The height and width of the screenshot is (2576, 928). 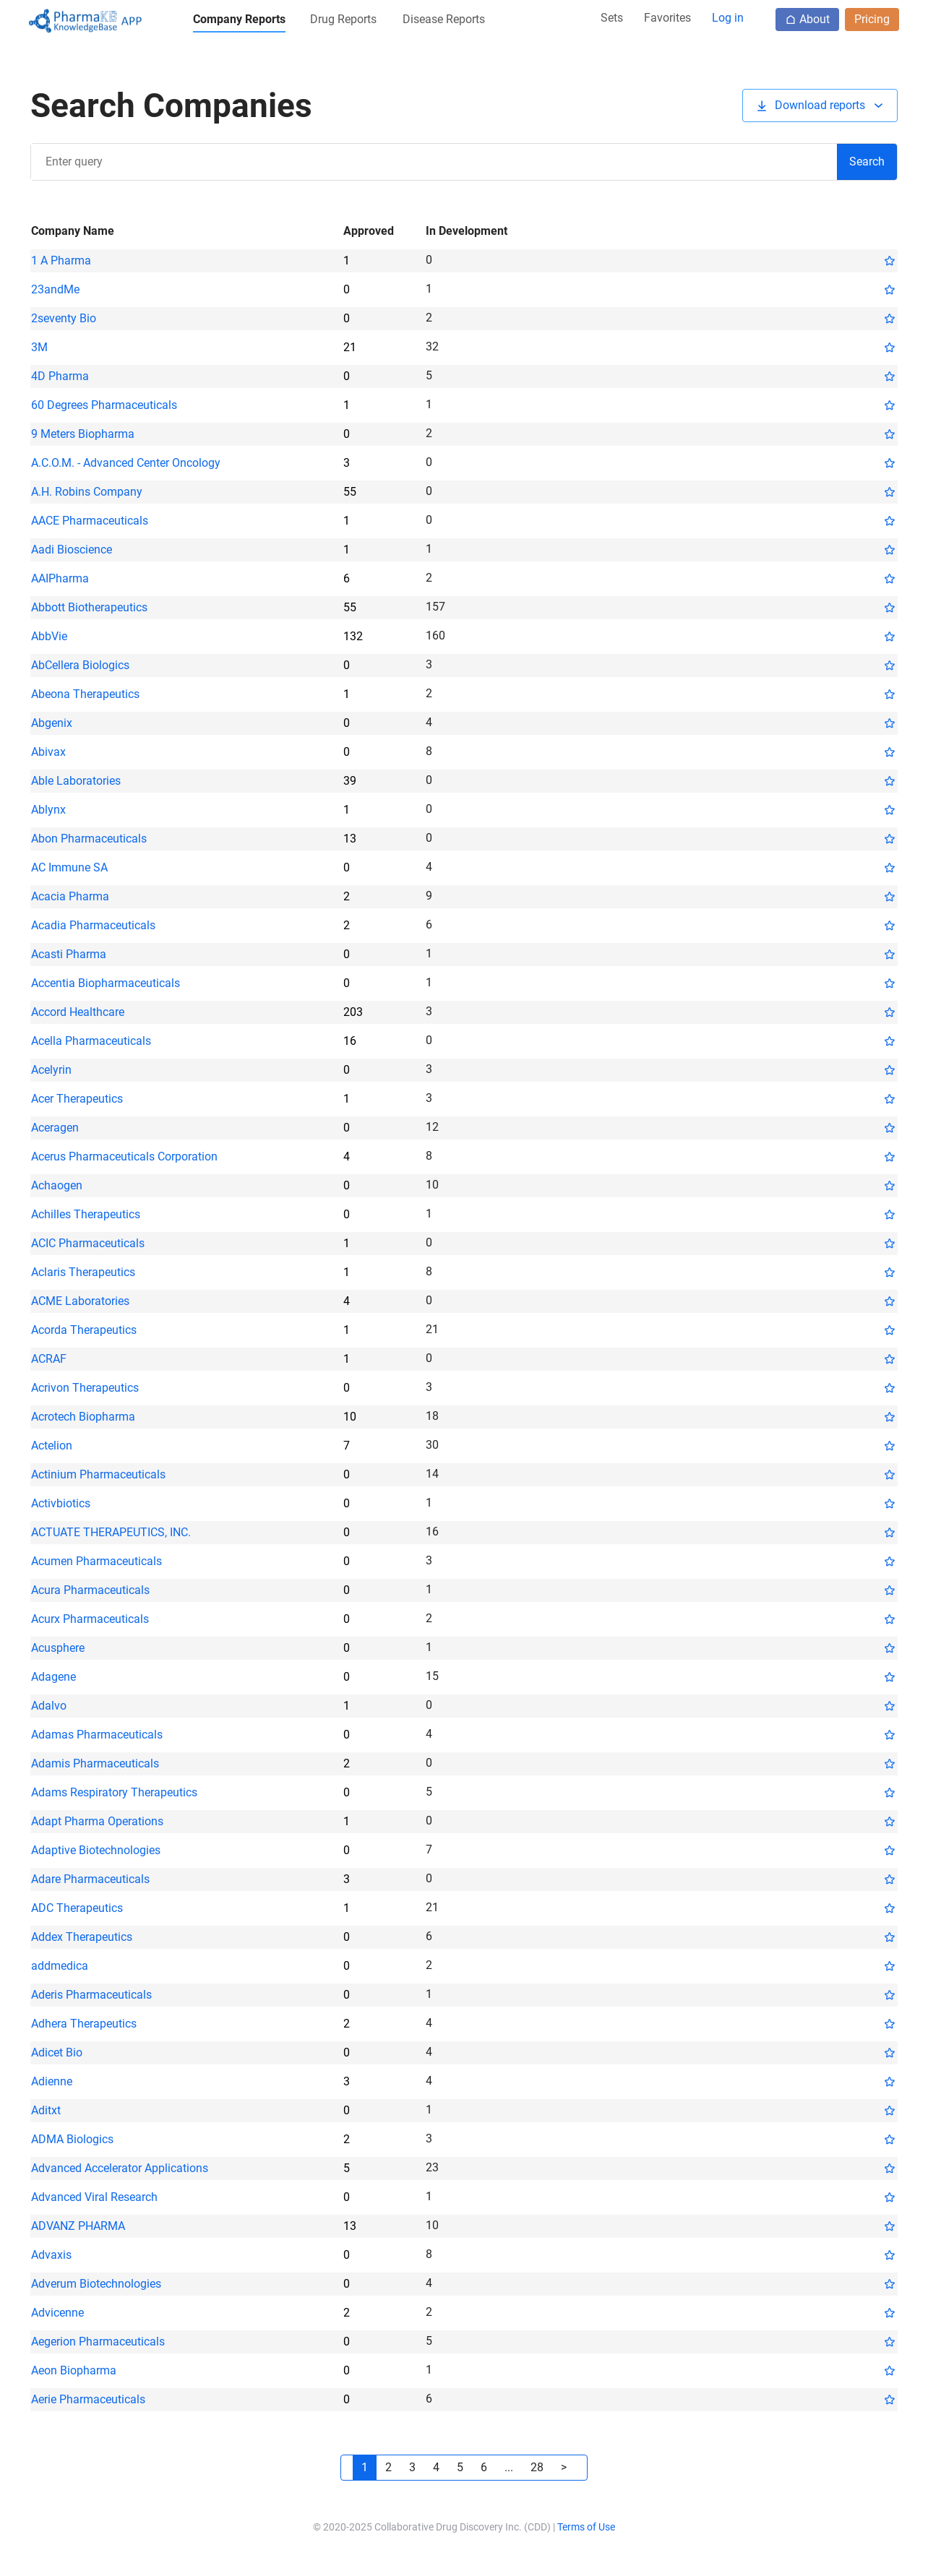 I want to click on Adare Pharmaceuticals, so click(x=90, y=1879).